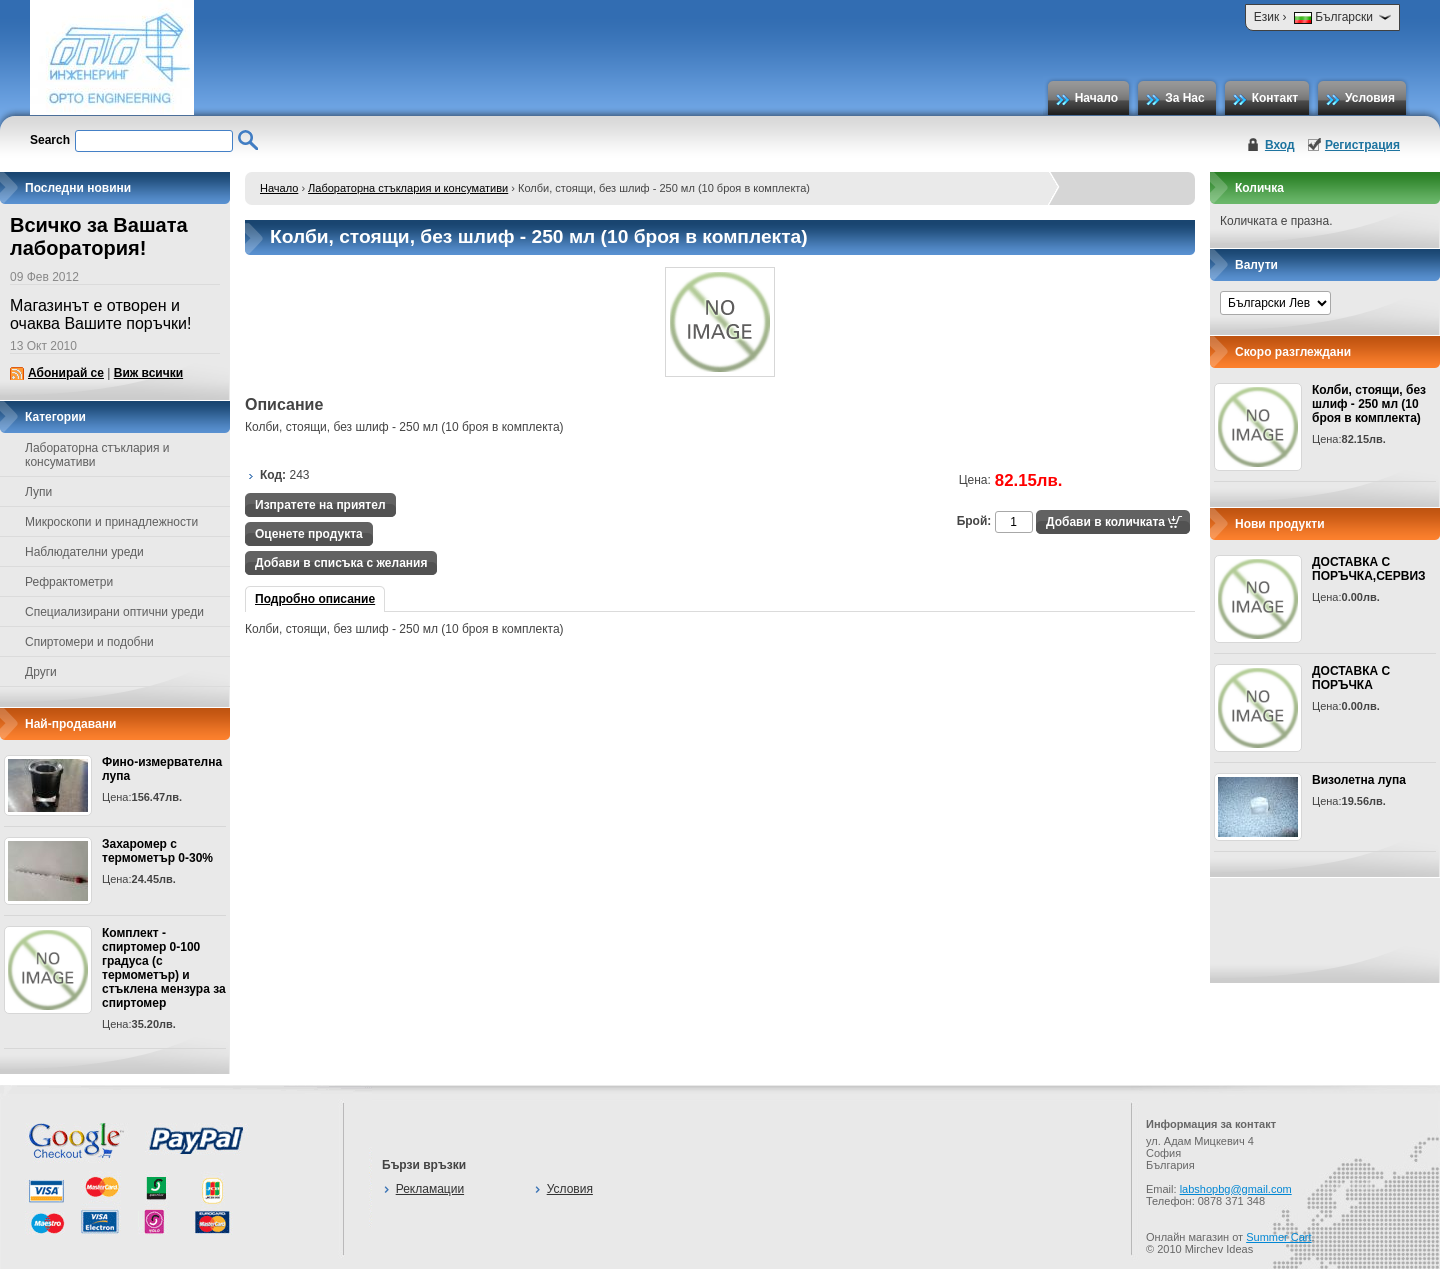  What do you see at coordinates (309, 534) in the screenshot?
I see `Оценете продукта` at bounding box center [309, 534].